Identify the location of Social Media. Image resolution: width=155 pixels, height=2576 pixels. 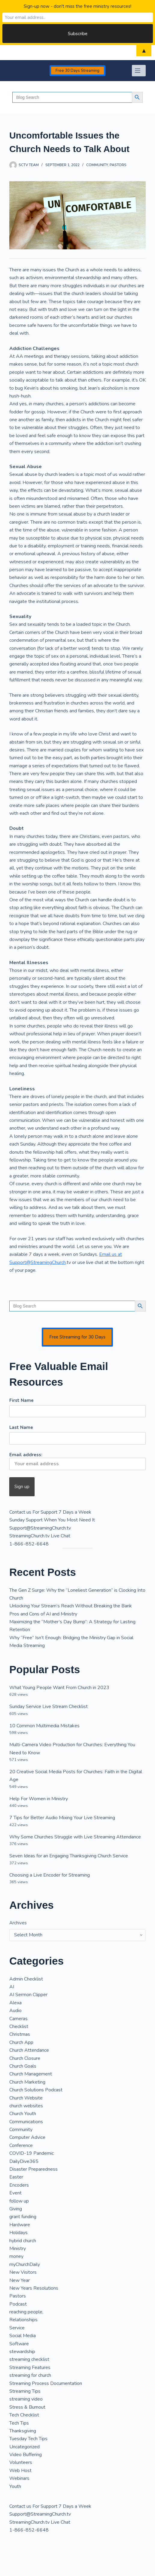
(22, 2335).